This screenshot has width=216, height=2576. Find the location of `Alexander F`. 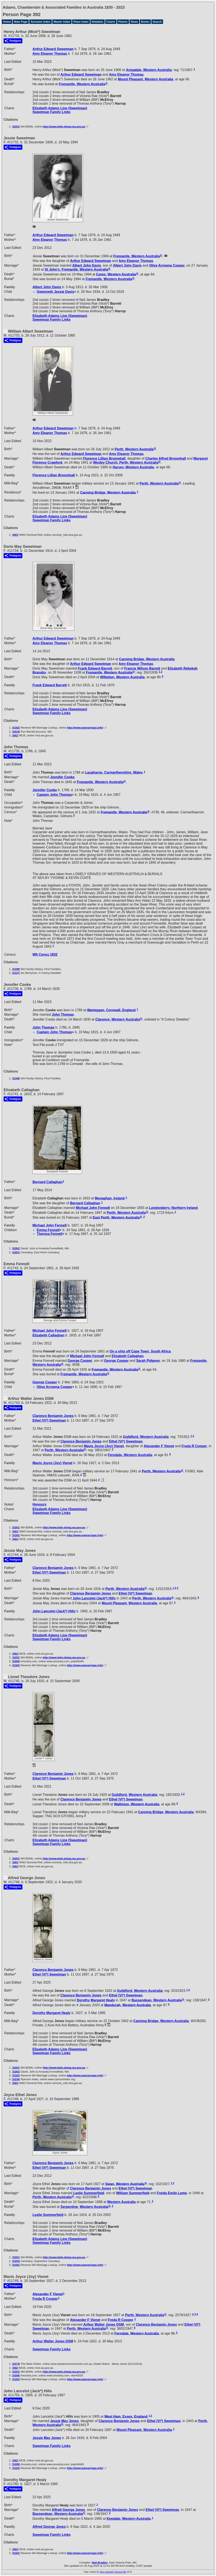

Alexander F is located at coordinates (159, 1446).